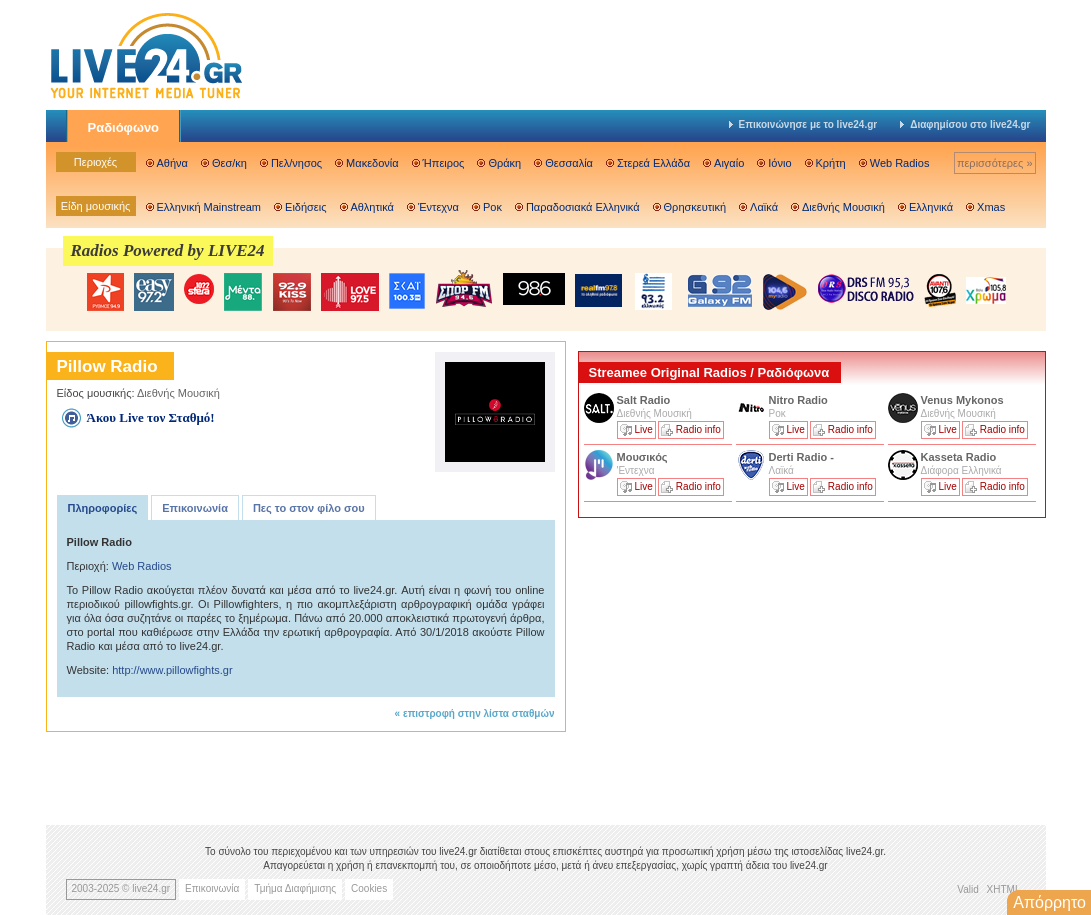  Describe the element at coordinates (991, 207) in the screenshot. I see `Xmas` at that location.